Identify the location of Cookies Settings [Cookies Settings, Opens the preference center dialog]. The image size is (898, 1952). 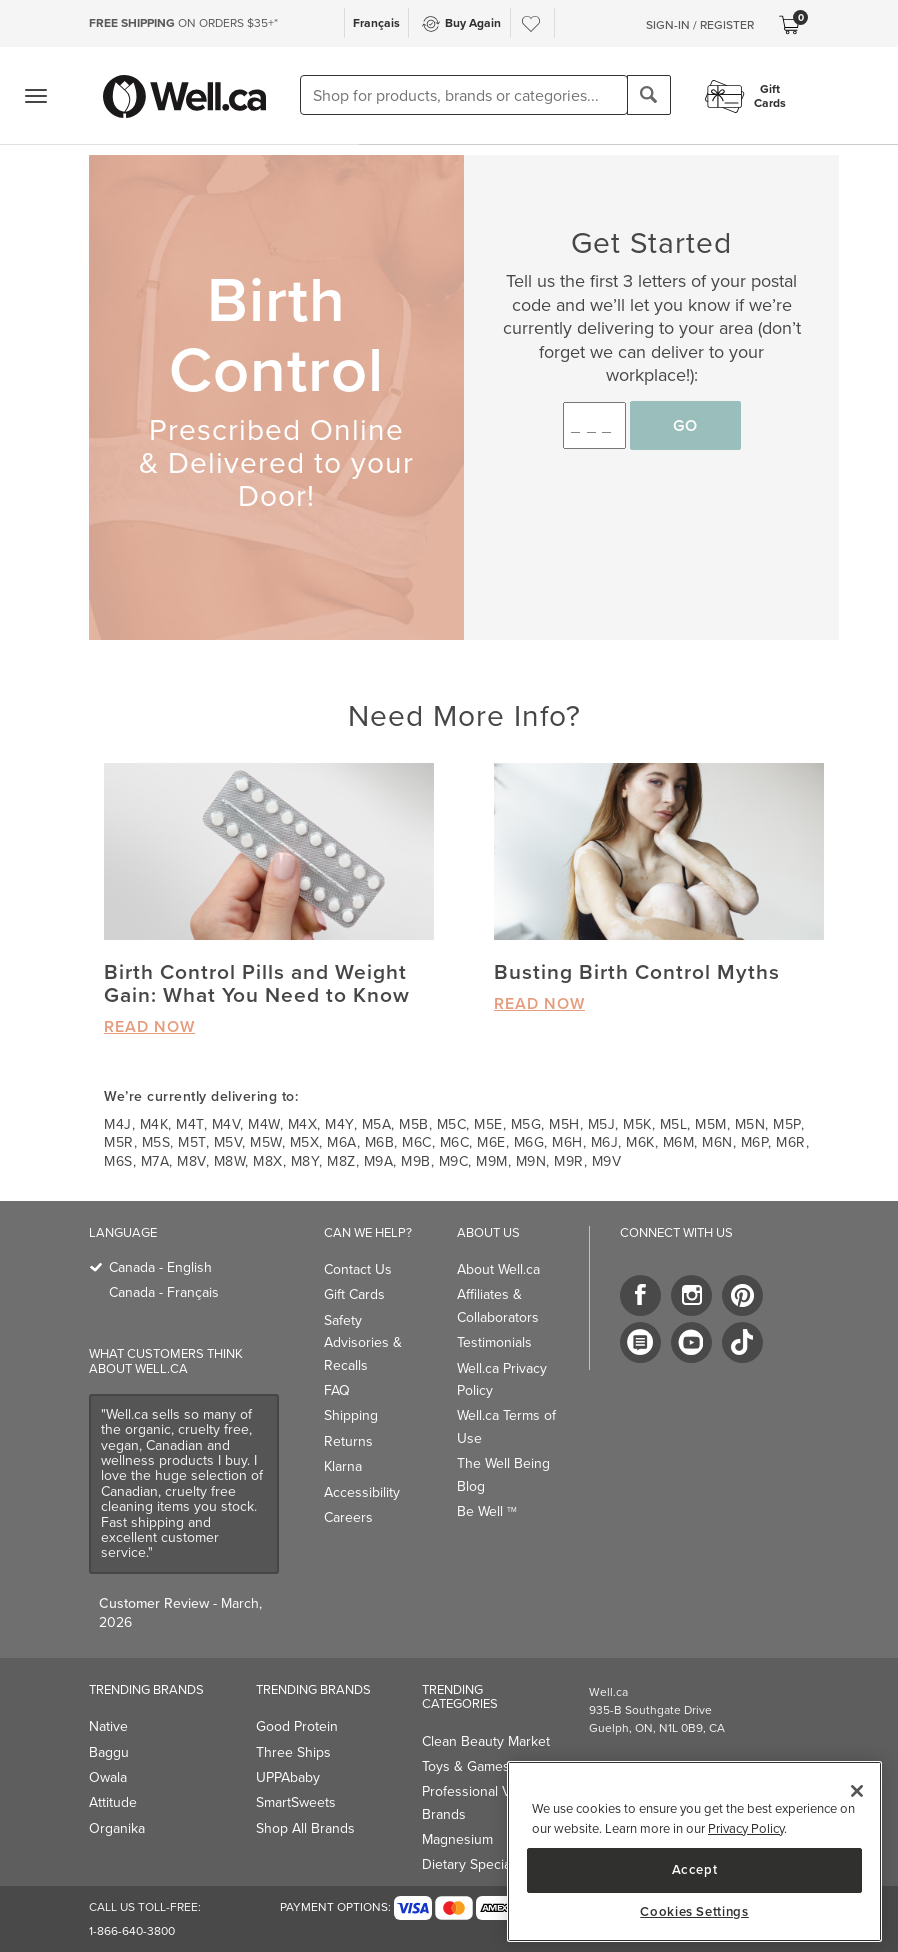
(694, 1912).